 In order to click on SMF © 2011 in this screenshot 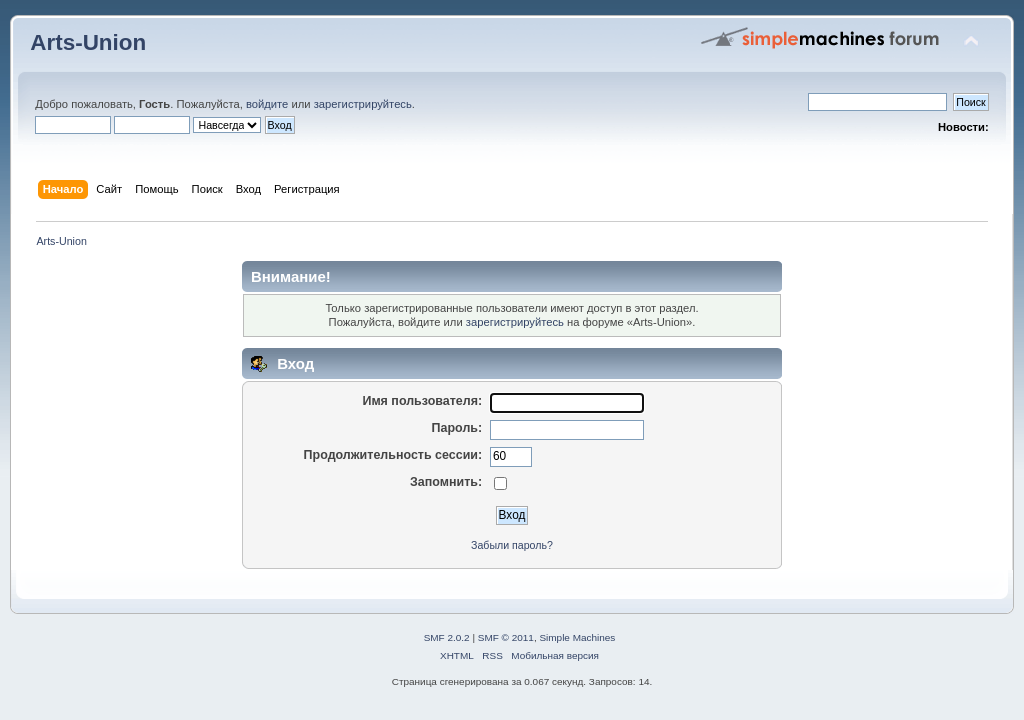, I will do `click(506, 637)`.